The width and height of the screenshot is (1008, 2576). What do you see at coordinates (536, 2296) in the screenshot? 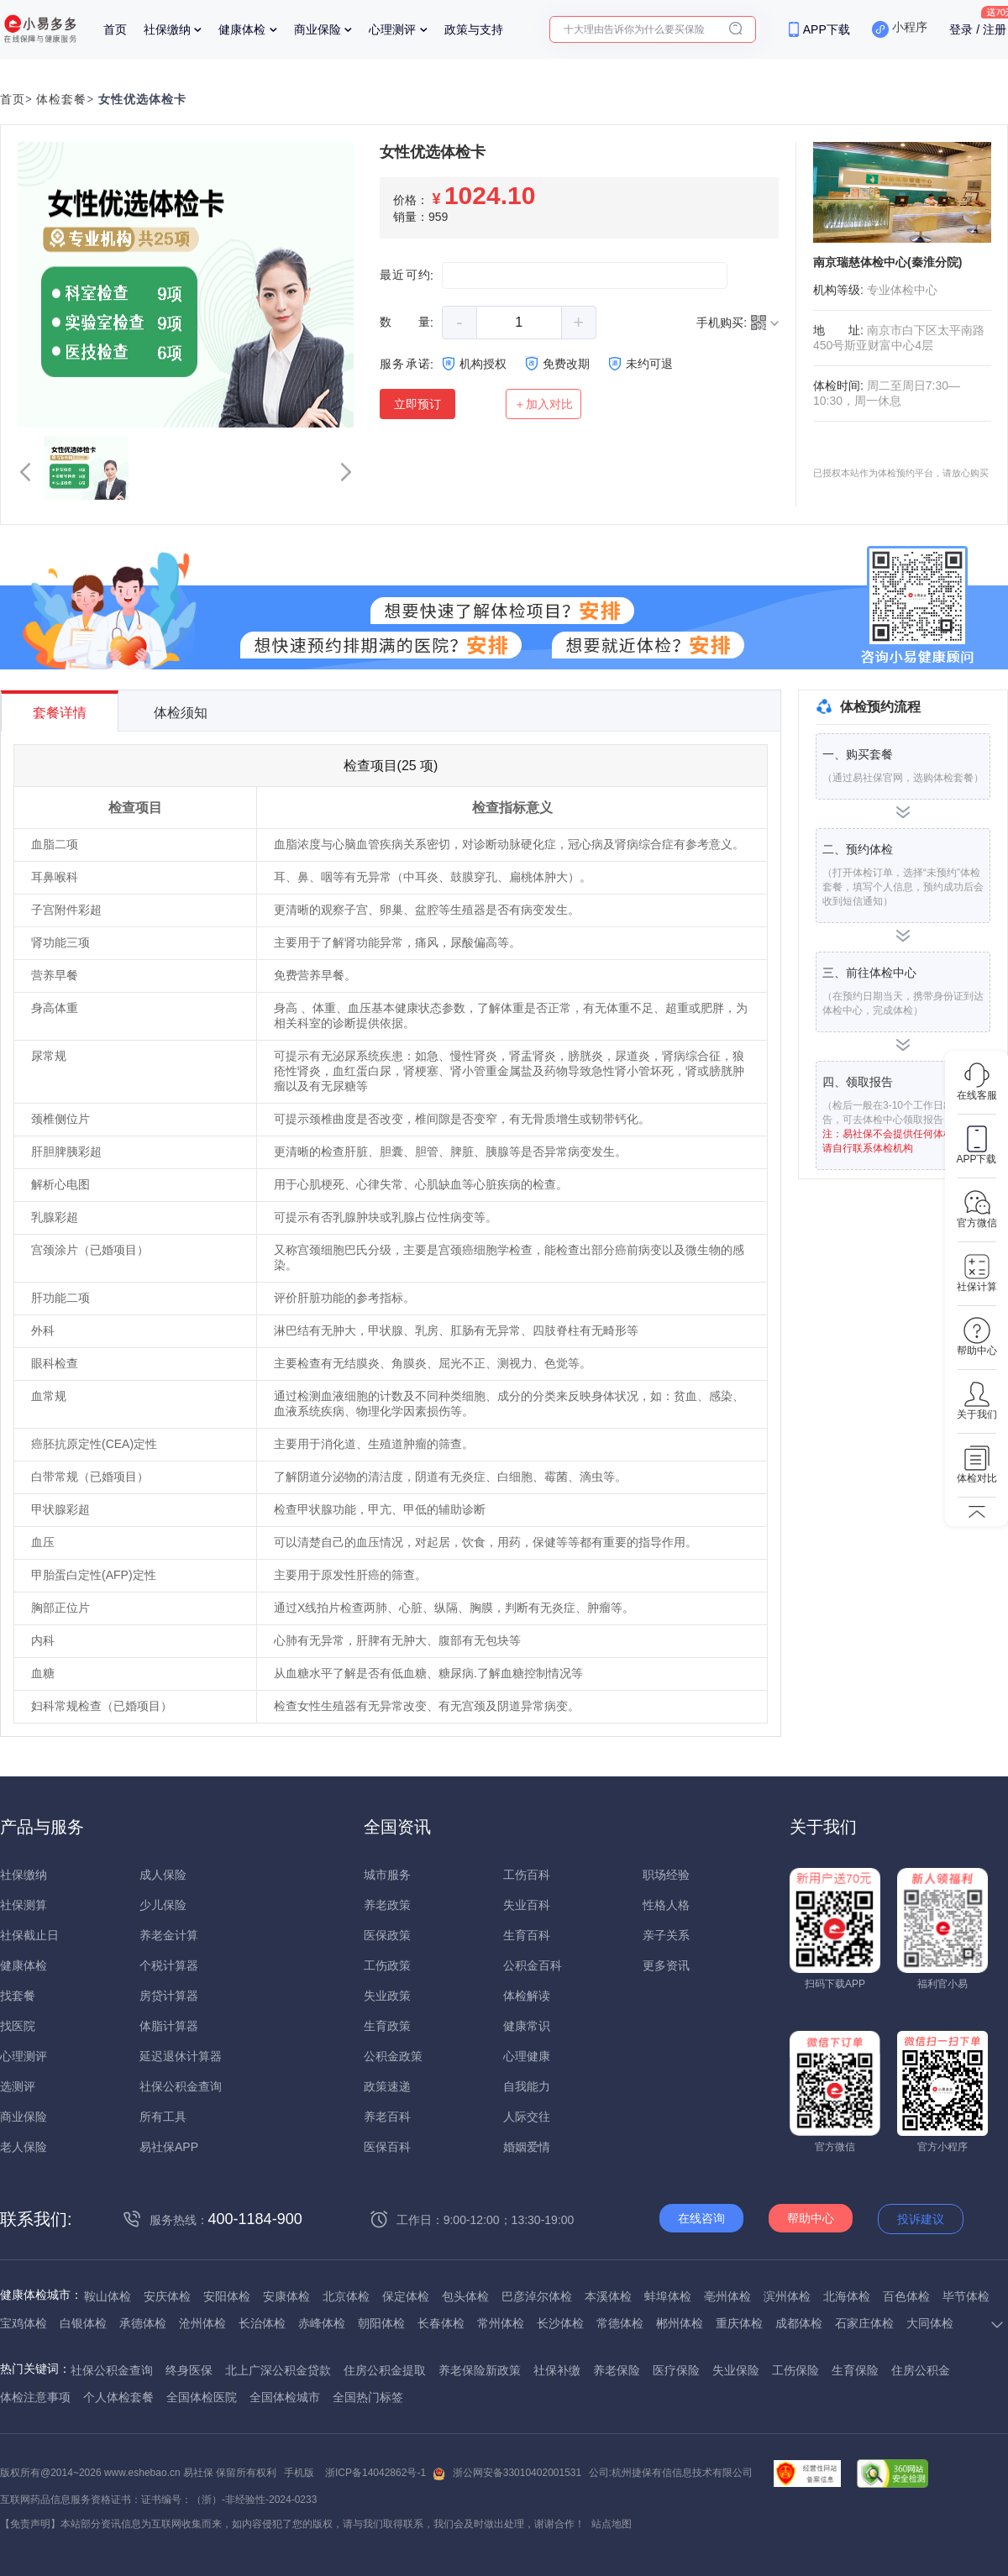
I see `巴彦淖尔体检` at bounding box center [536, 2296].